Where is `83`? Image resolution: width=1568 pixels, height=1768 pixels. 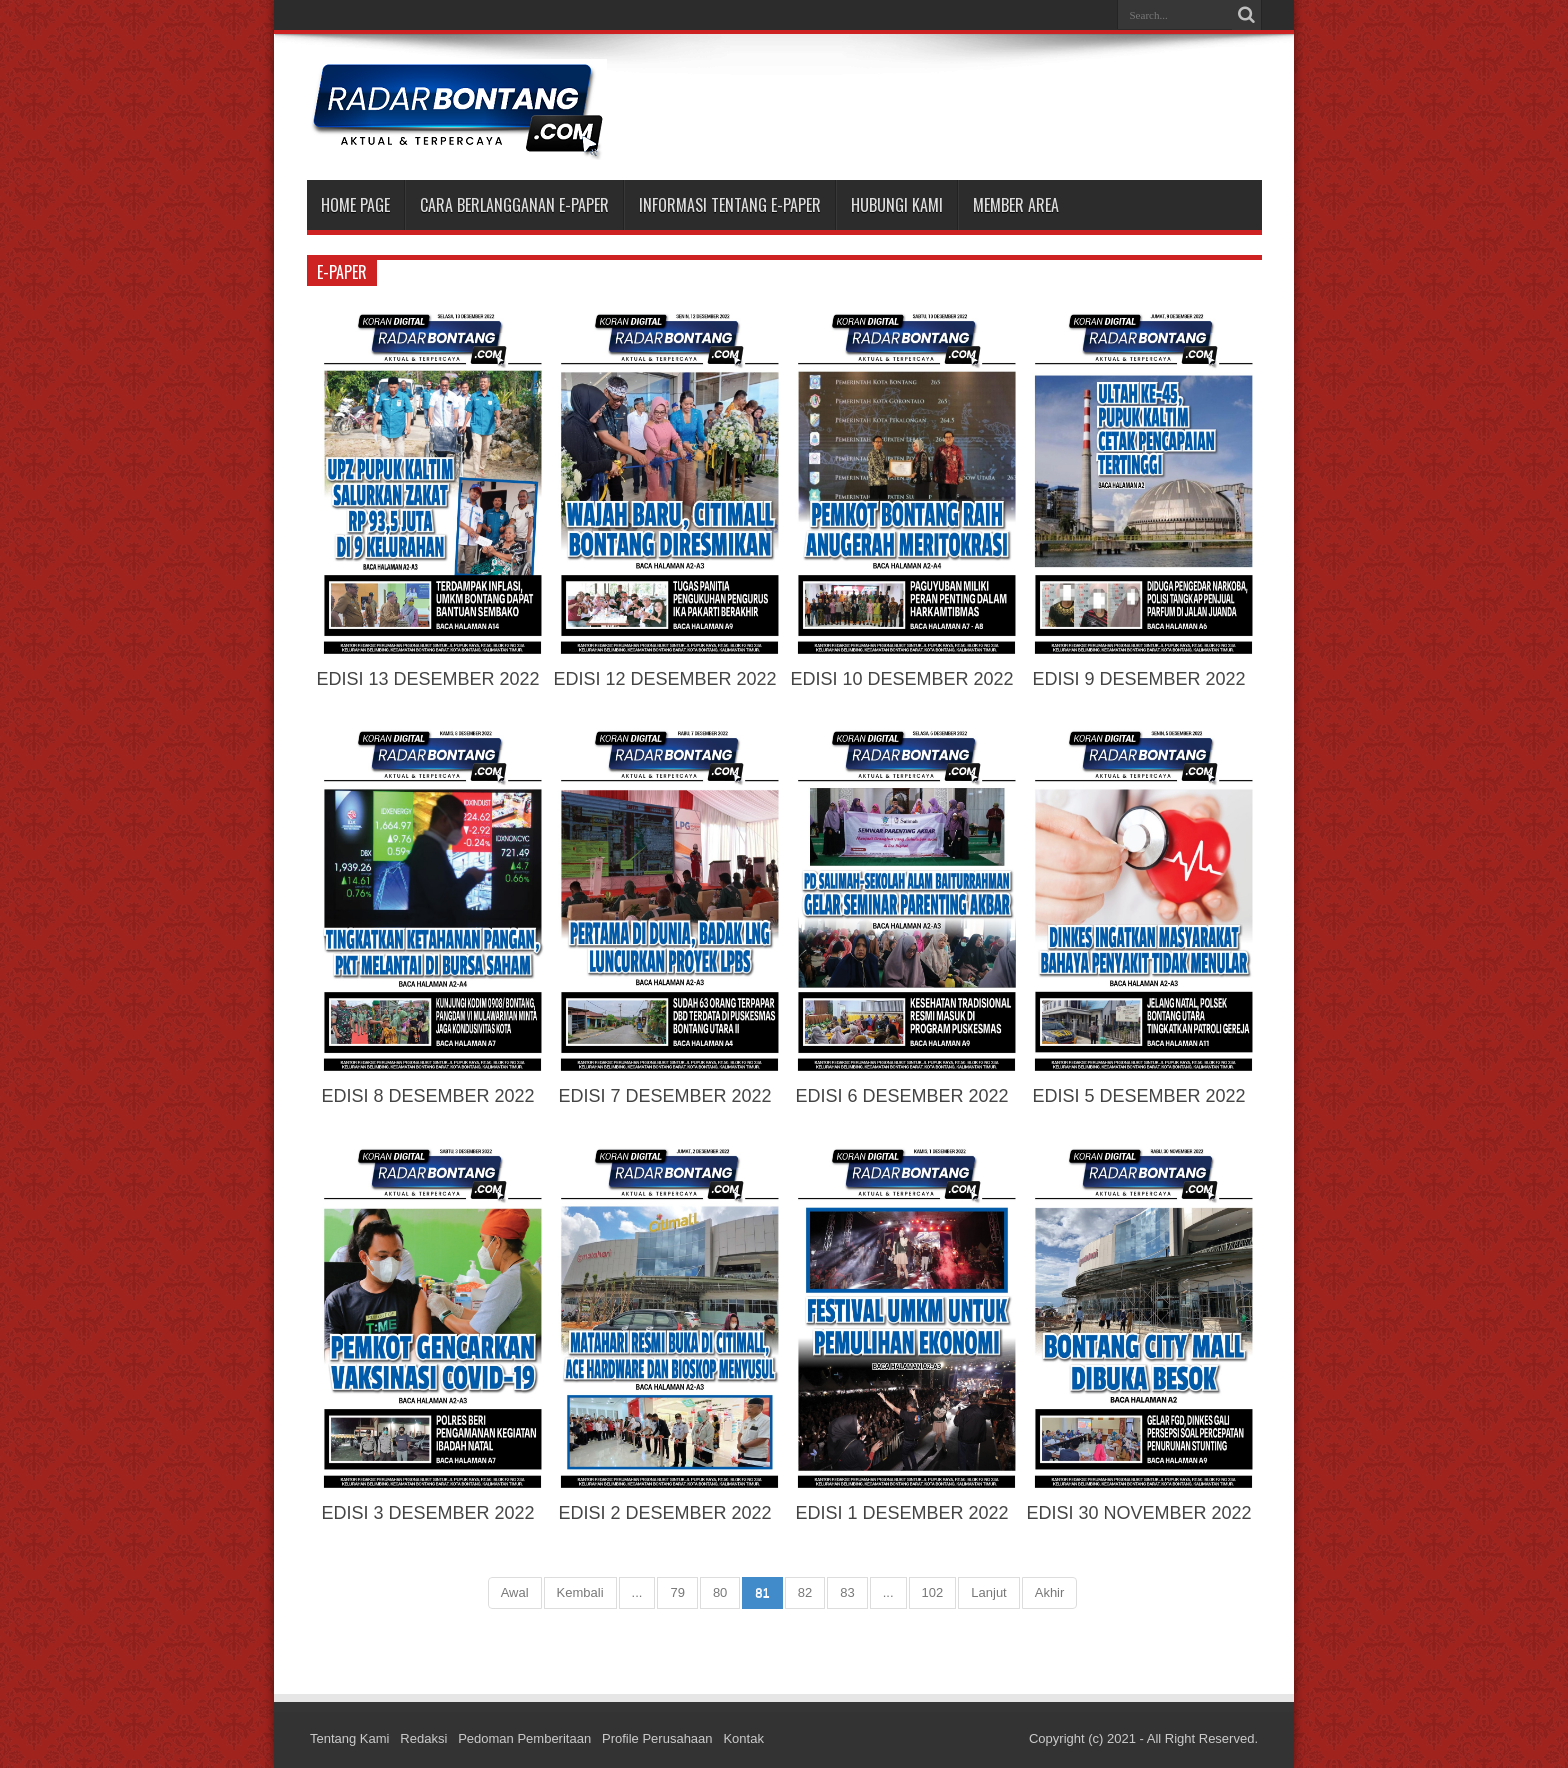 83 is located at coordinates (847, 1592).